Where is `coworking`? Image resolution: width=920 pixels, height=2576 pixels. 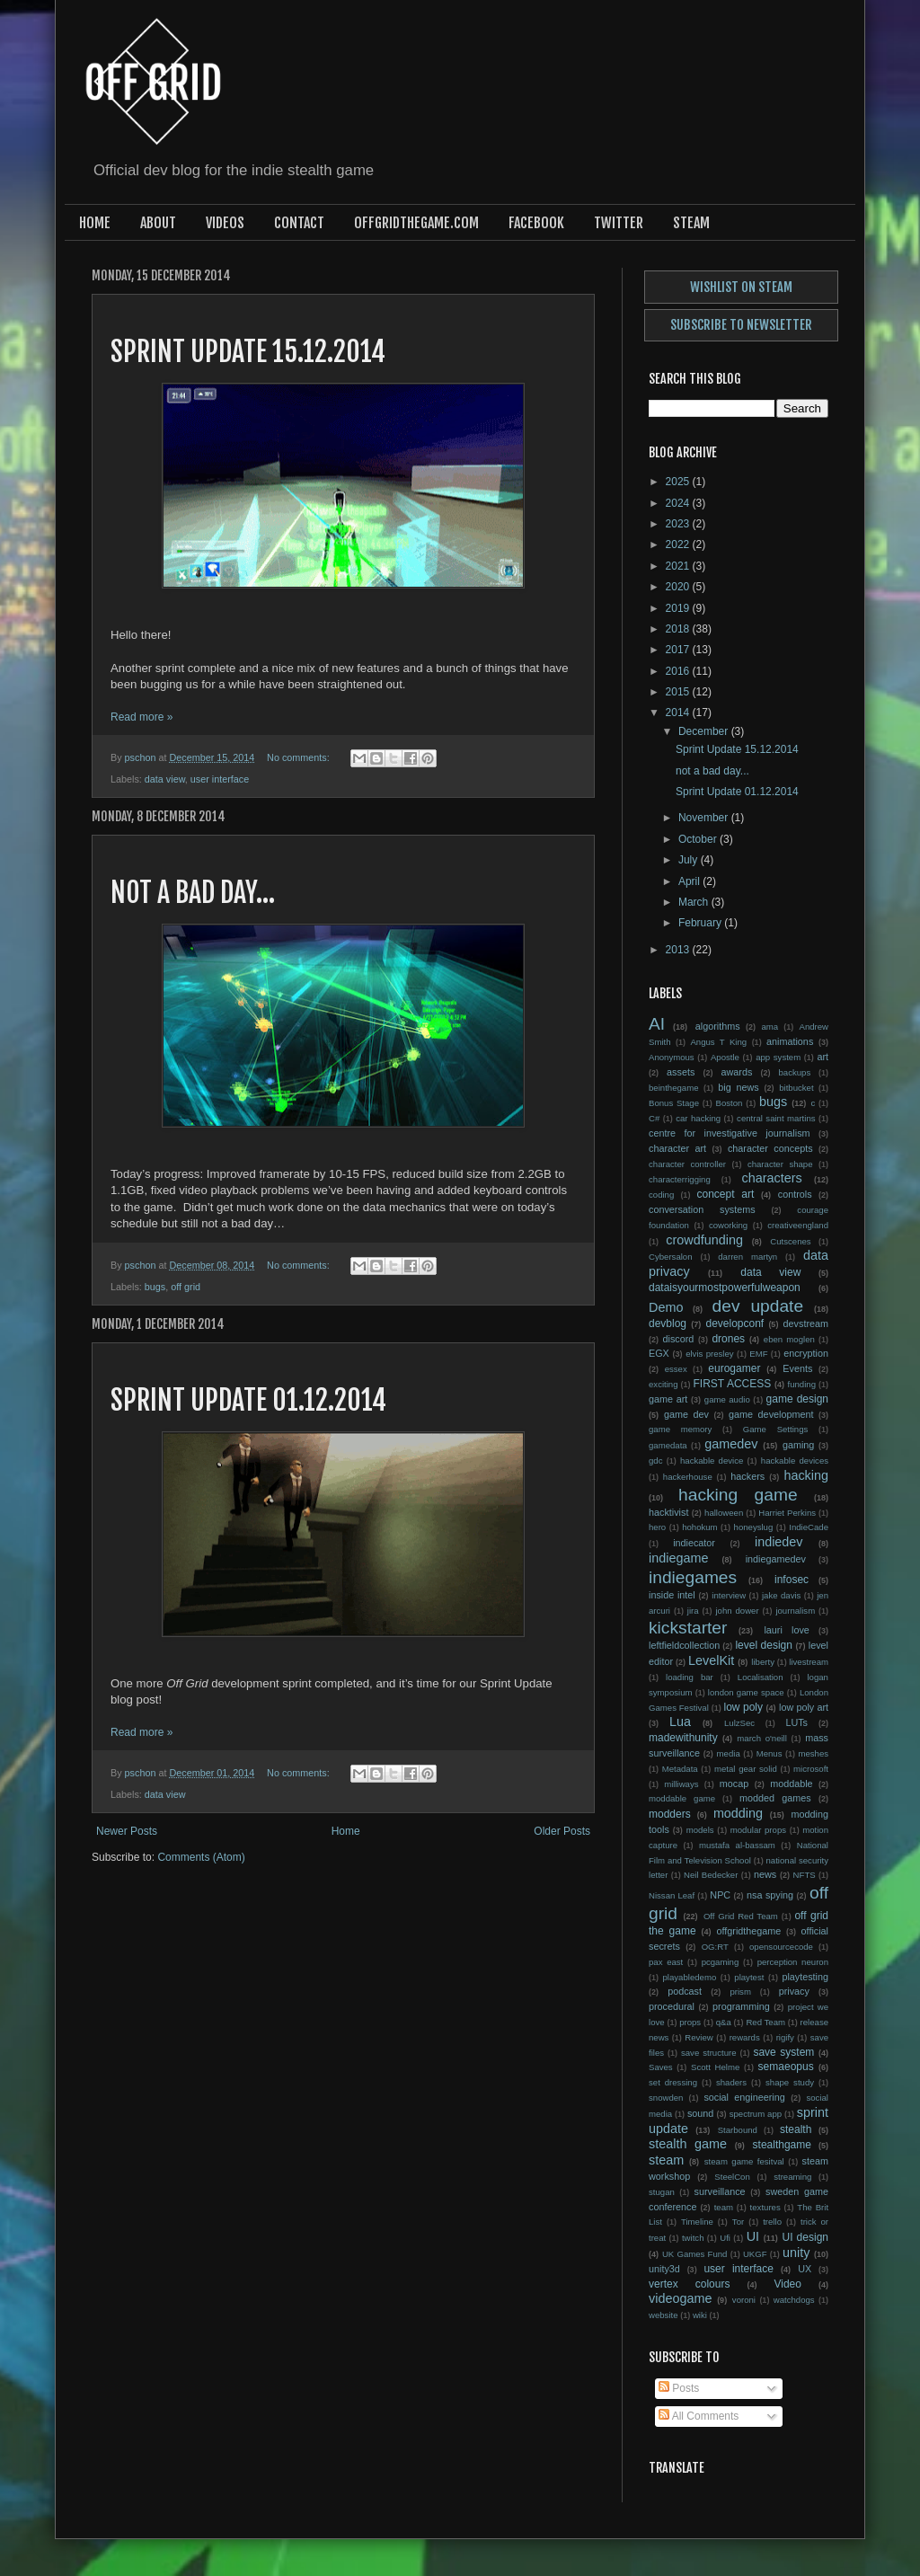 coworking is located at coordinates (728, 1225).